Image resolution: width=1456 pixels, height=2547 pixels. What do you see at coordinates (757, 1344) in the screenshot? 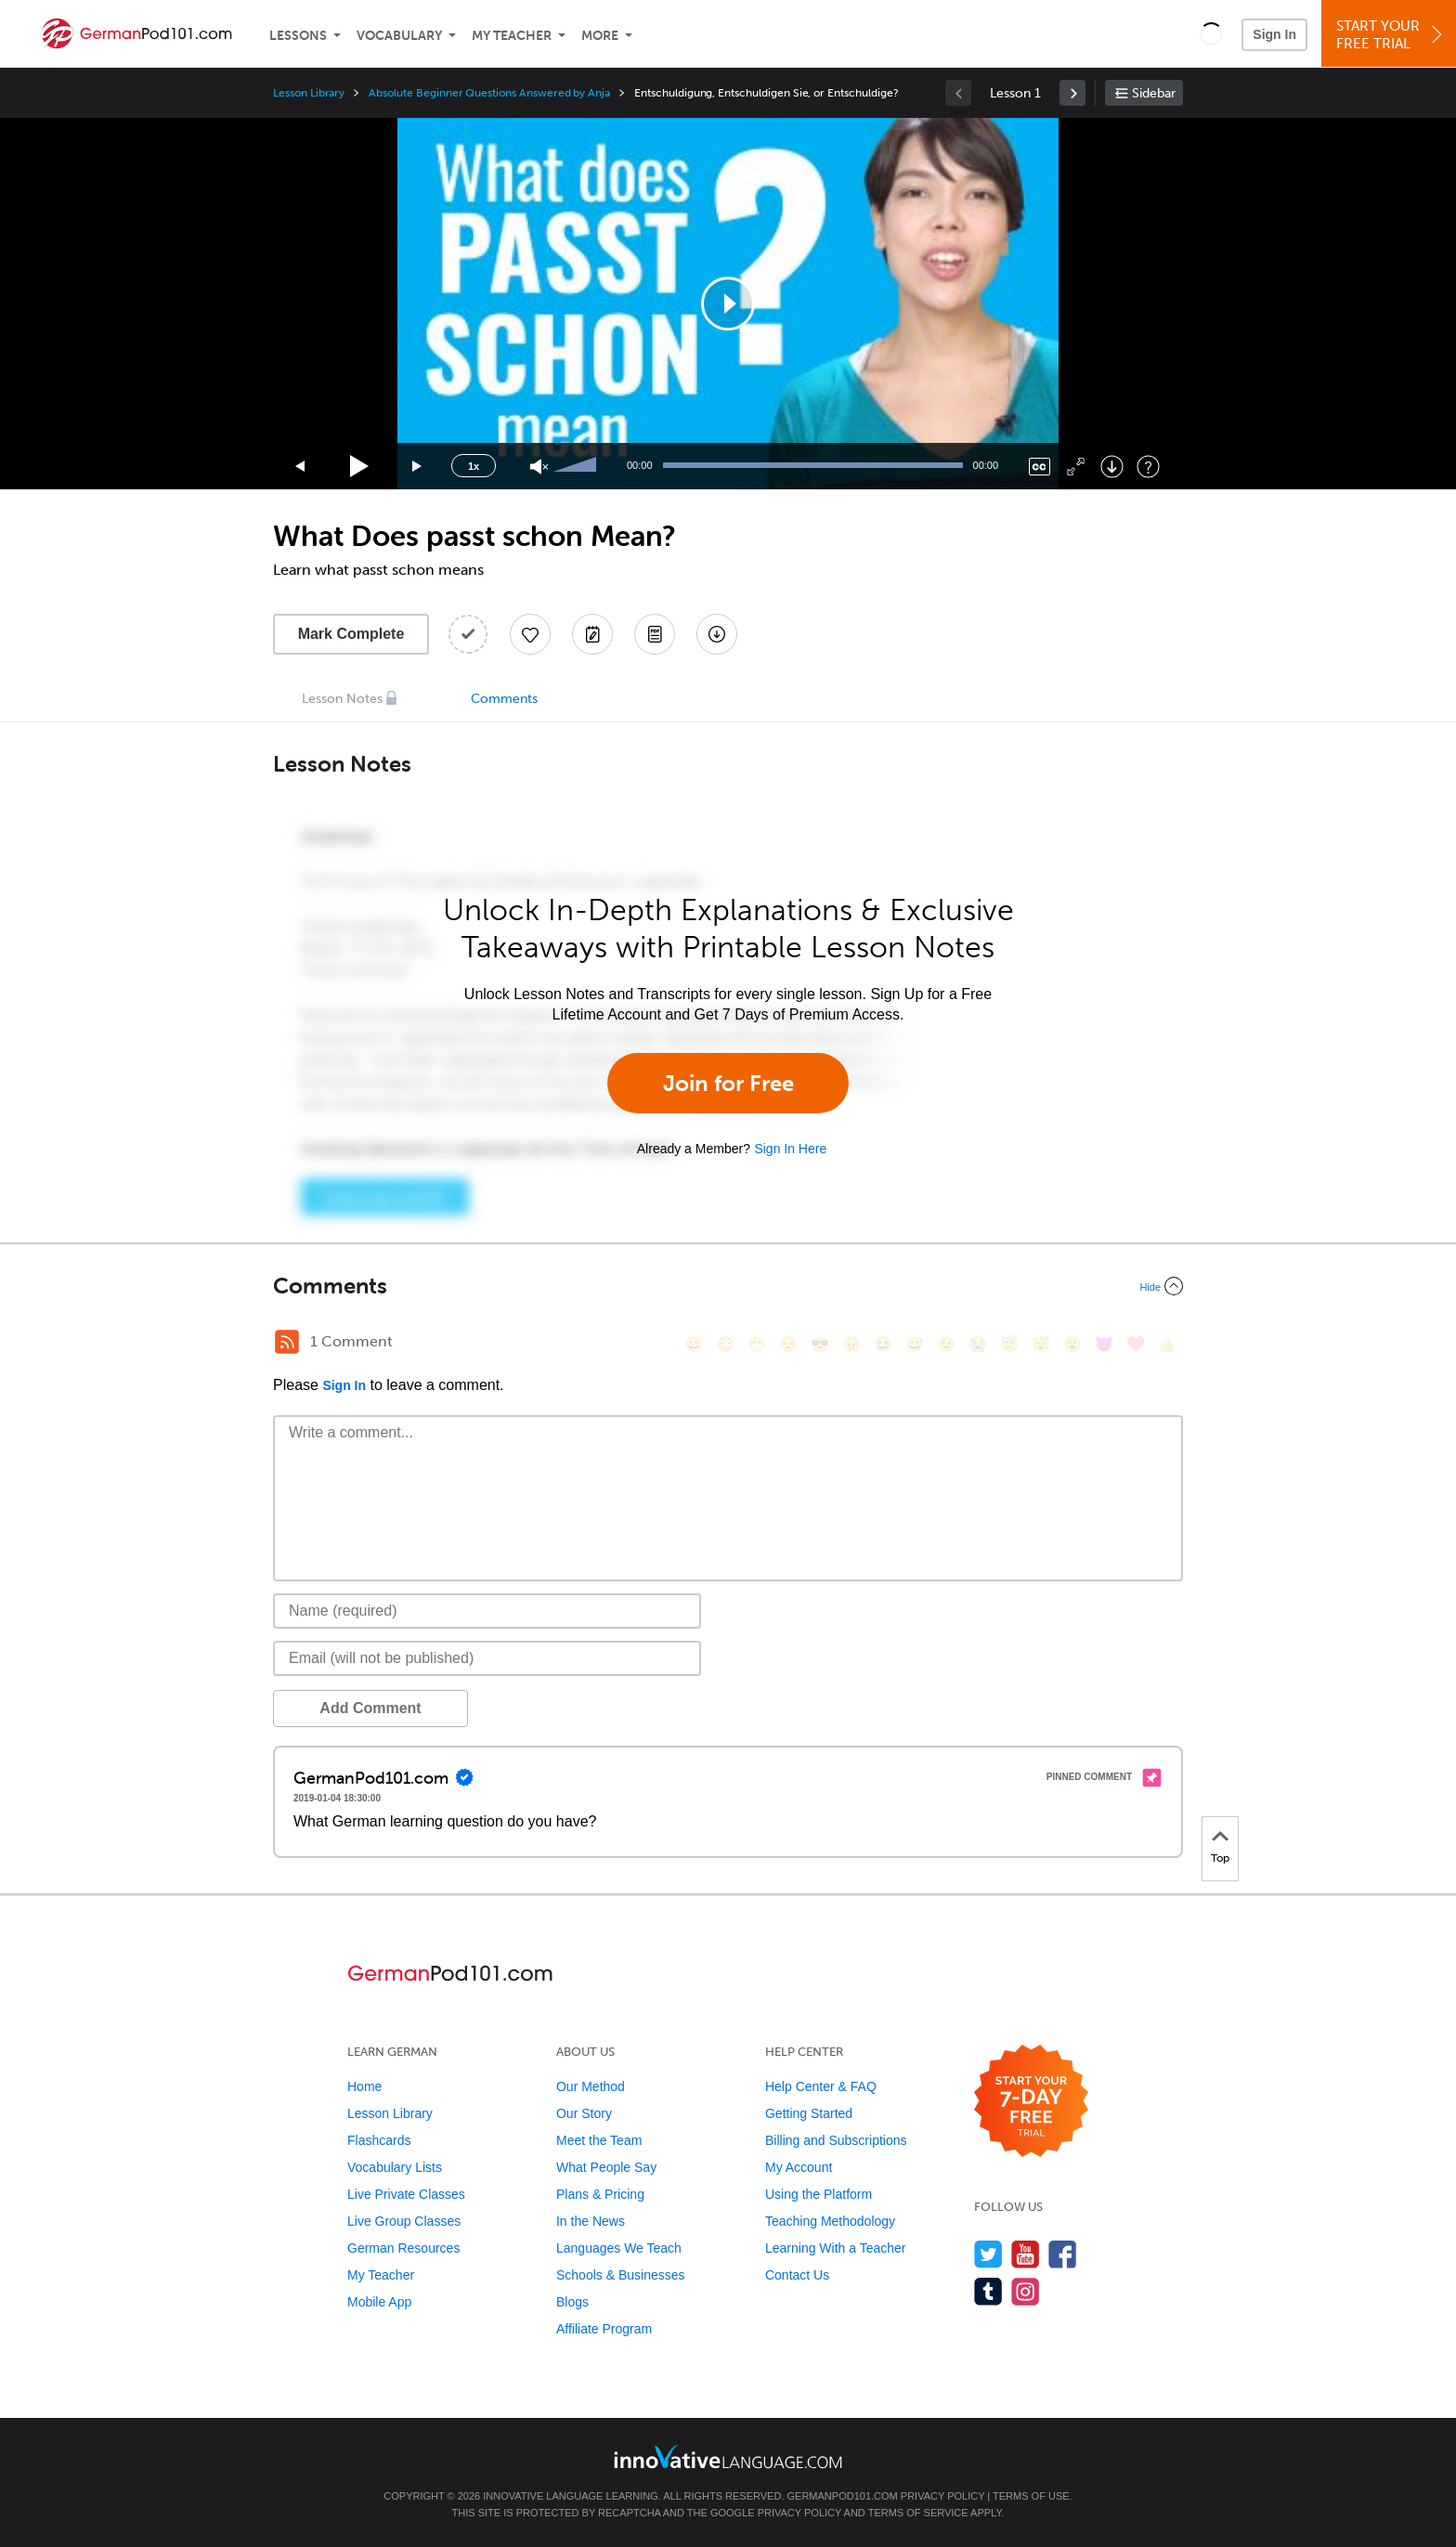
I see `[😁, grin]` at bounding box center [757, 1344].